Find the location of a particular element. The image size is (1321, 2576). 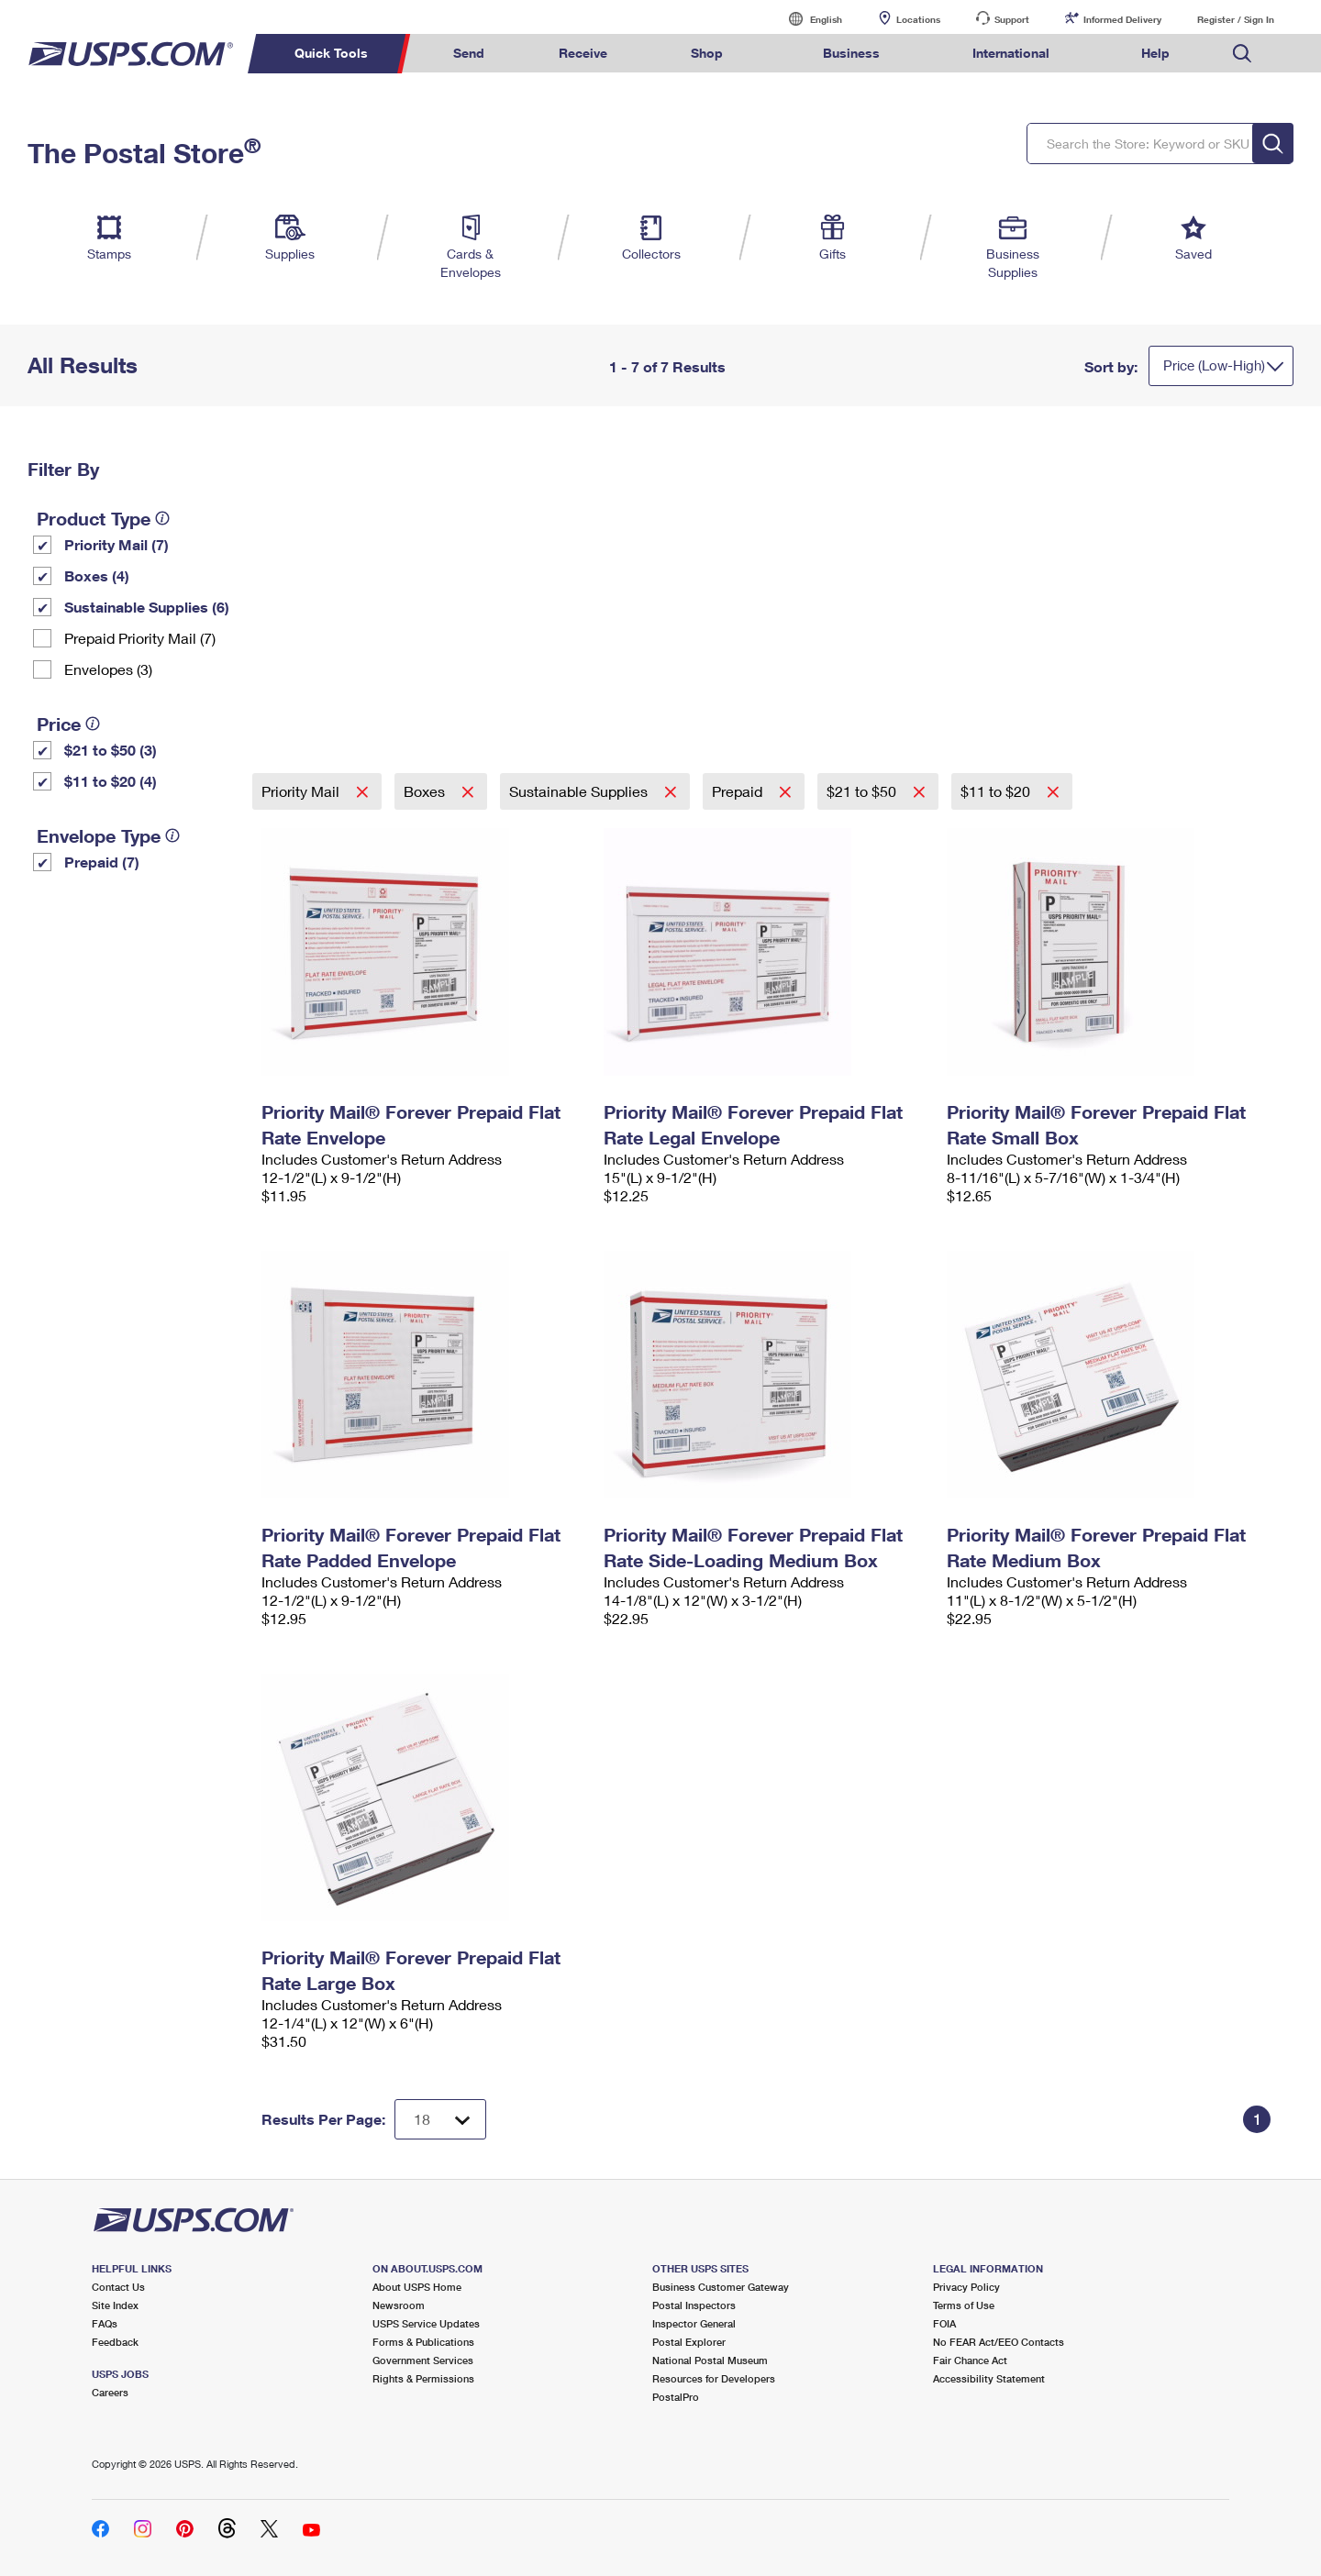

Prepaid (7) is located at coordinates (101, 861).